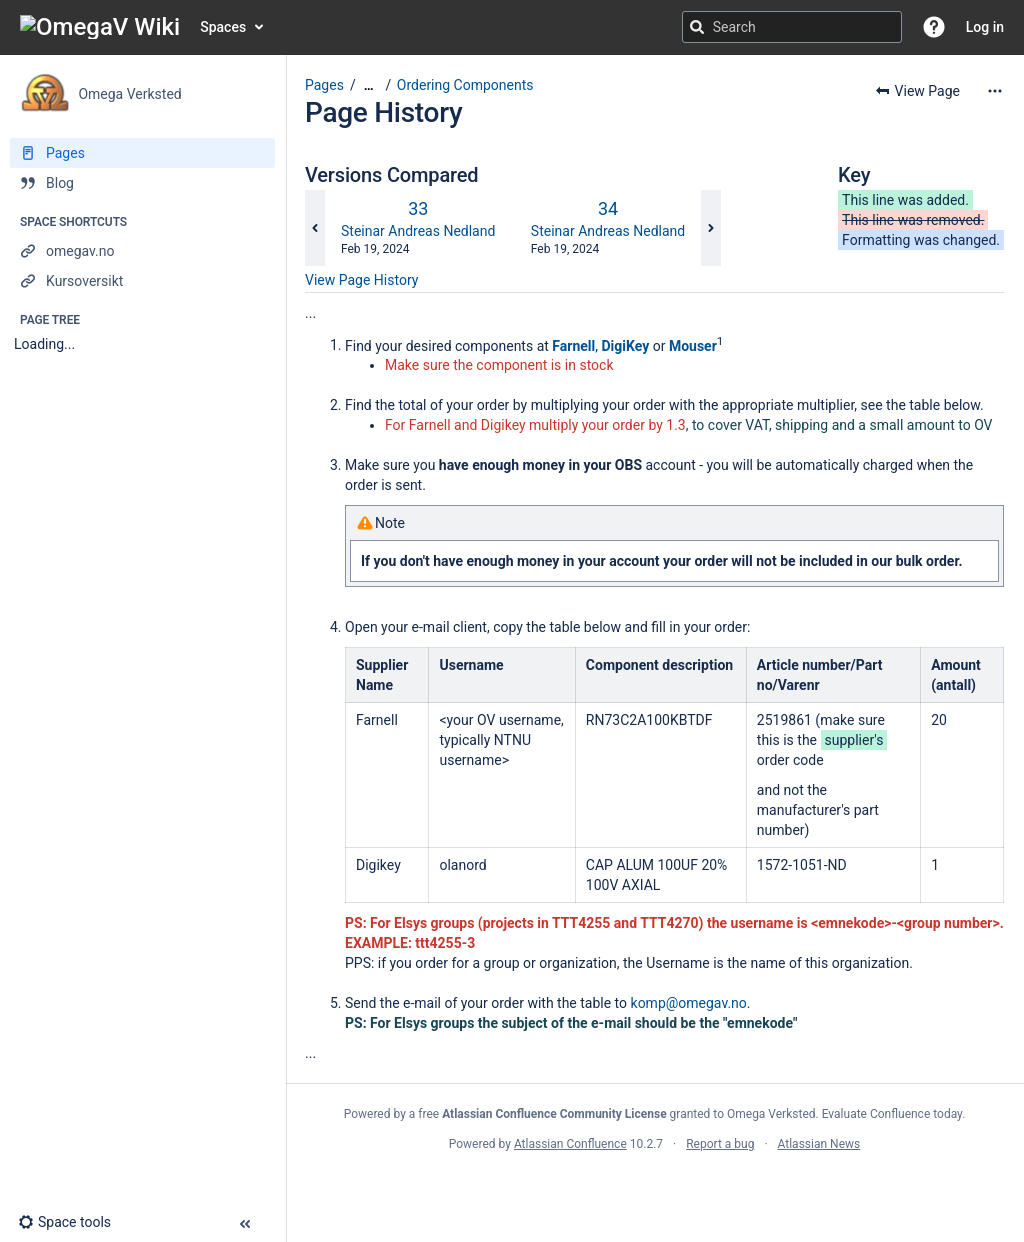  What do you see at coordinates (792, 27) in the screenshot?
I see `[Search query]` at bounding box center [792, 27].